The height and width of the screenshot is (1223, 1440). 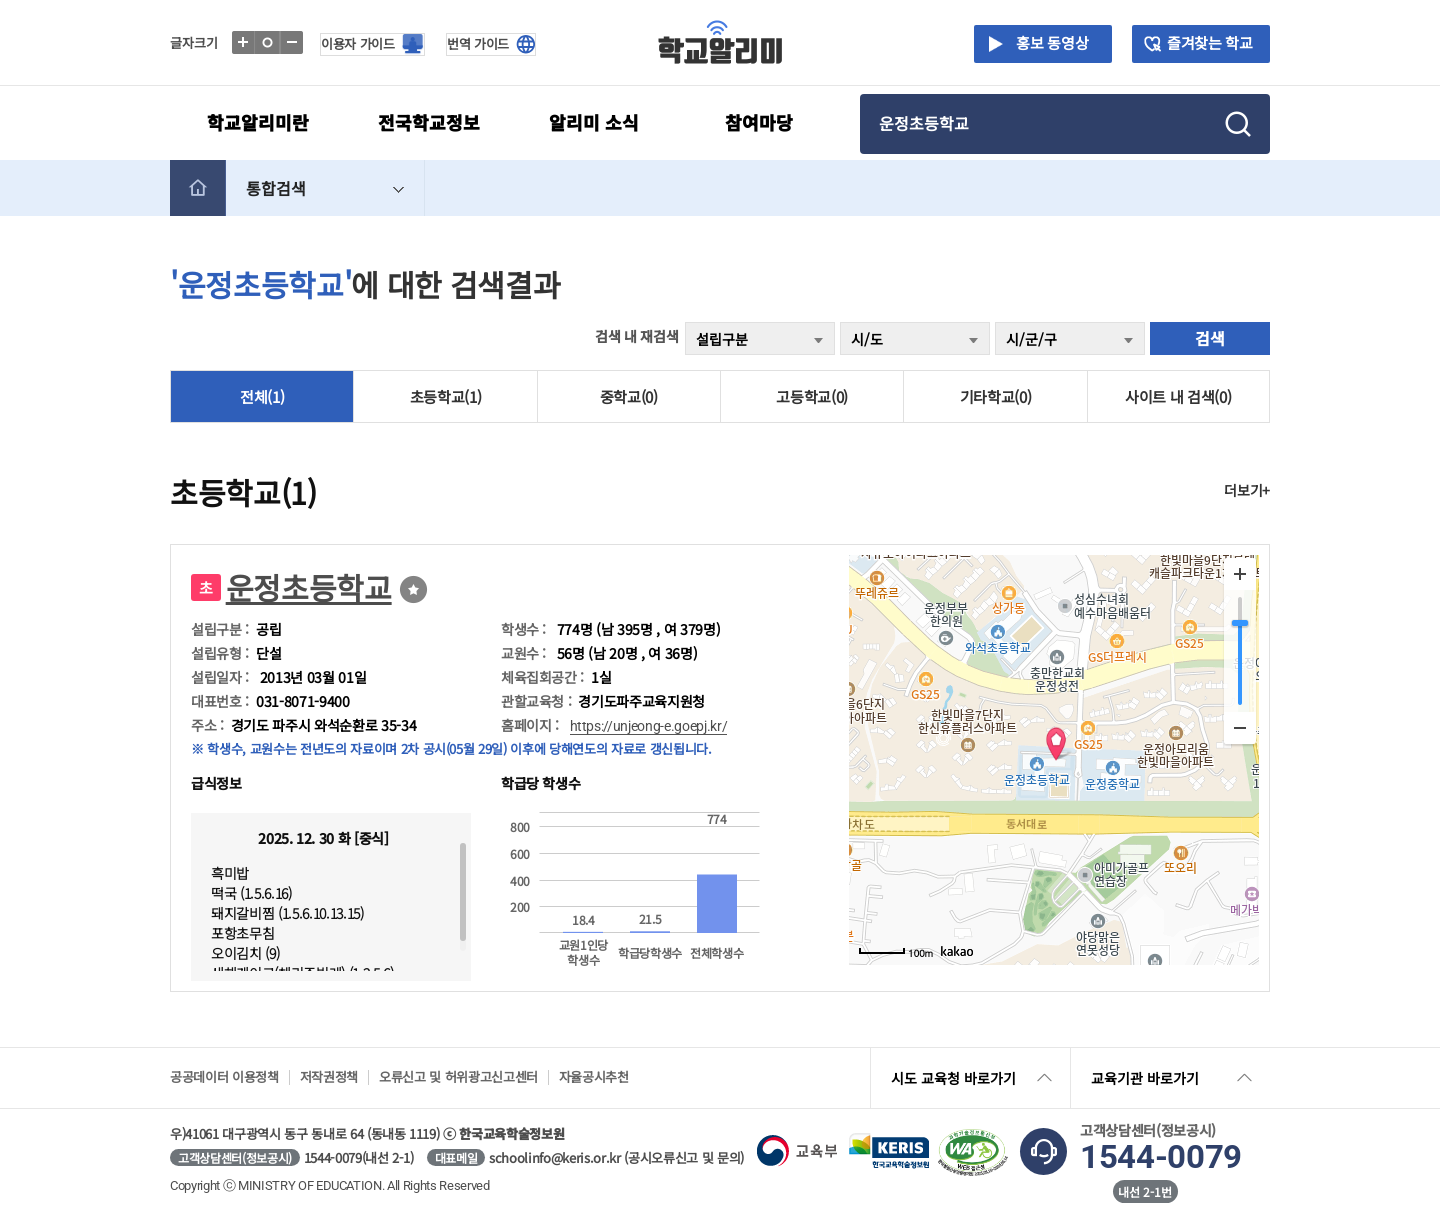 I want to click on 전국학교정보 [button], so click(x=429, y=122).